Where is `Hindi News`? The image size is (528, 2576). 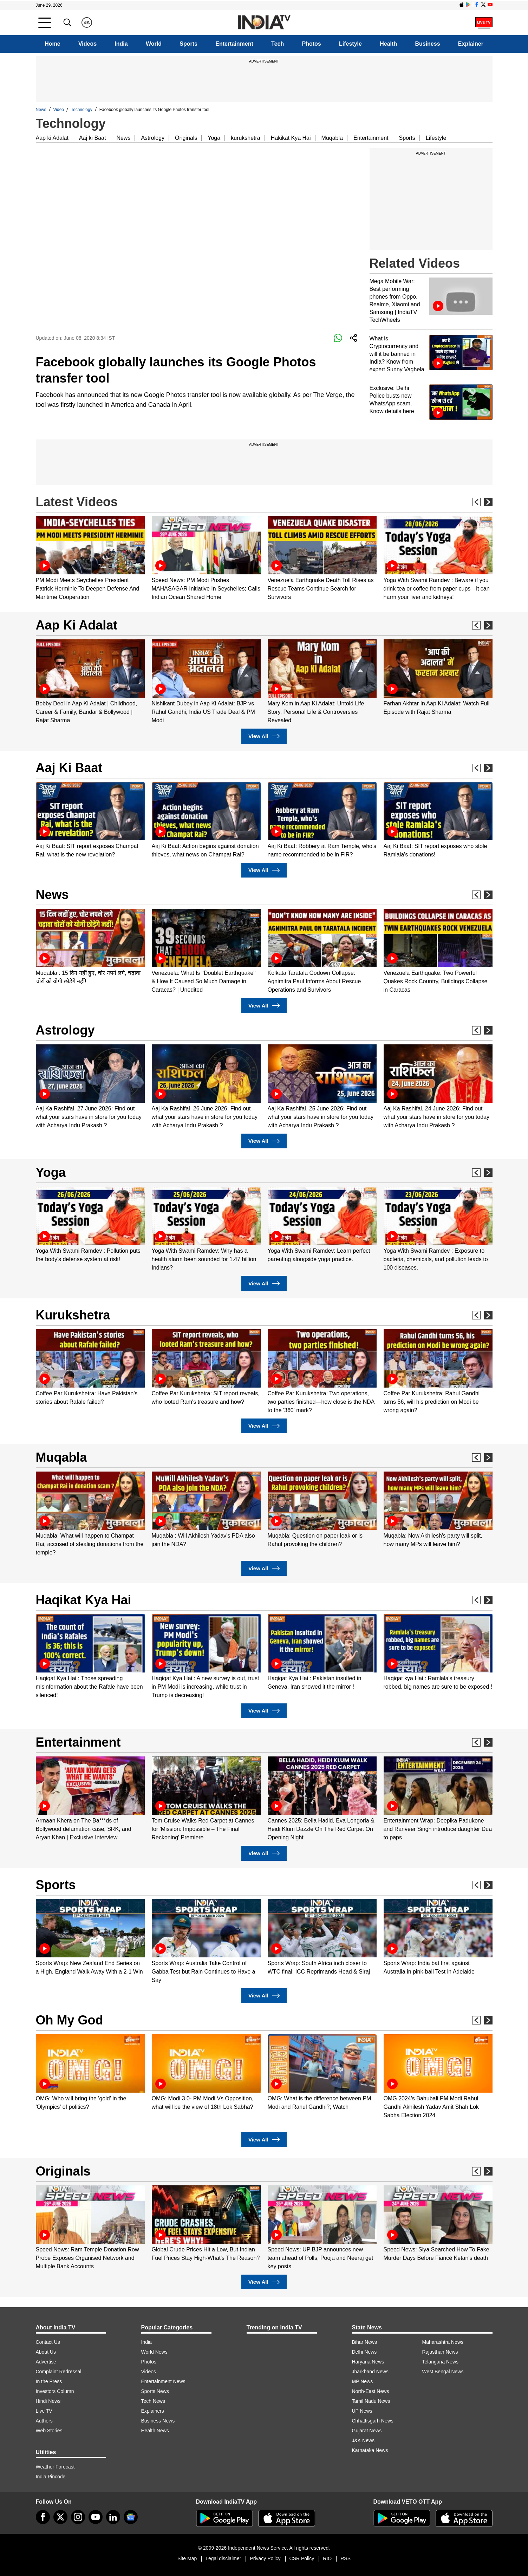 Hindi News is located at coordinates (48, 2401).